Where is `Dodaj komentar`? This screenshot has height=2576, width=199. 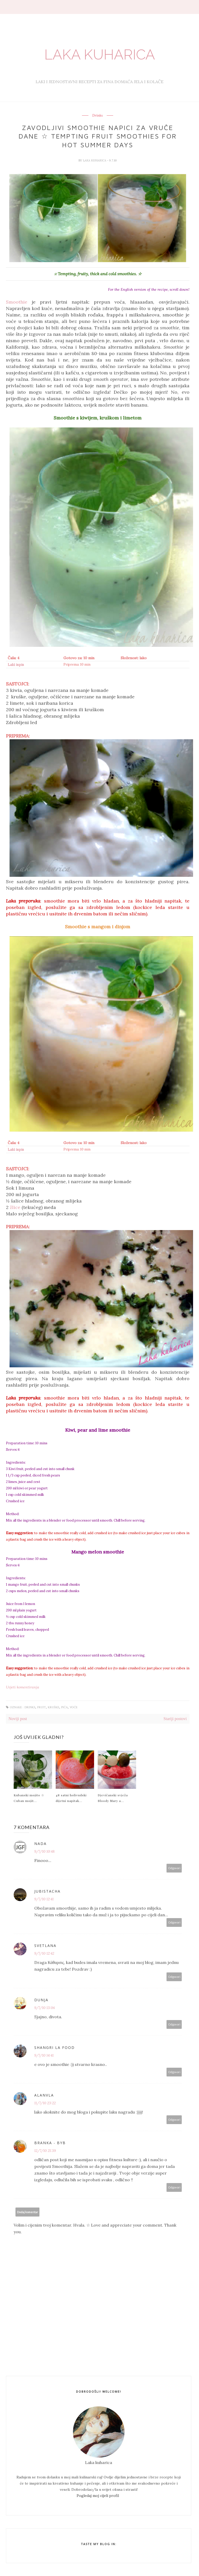 Dodaj komentar is located at coordinates (27, 2212).